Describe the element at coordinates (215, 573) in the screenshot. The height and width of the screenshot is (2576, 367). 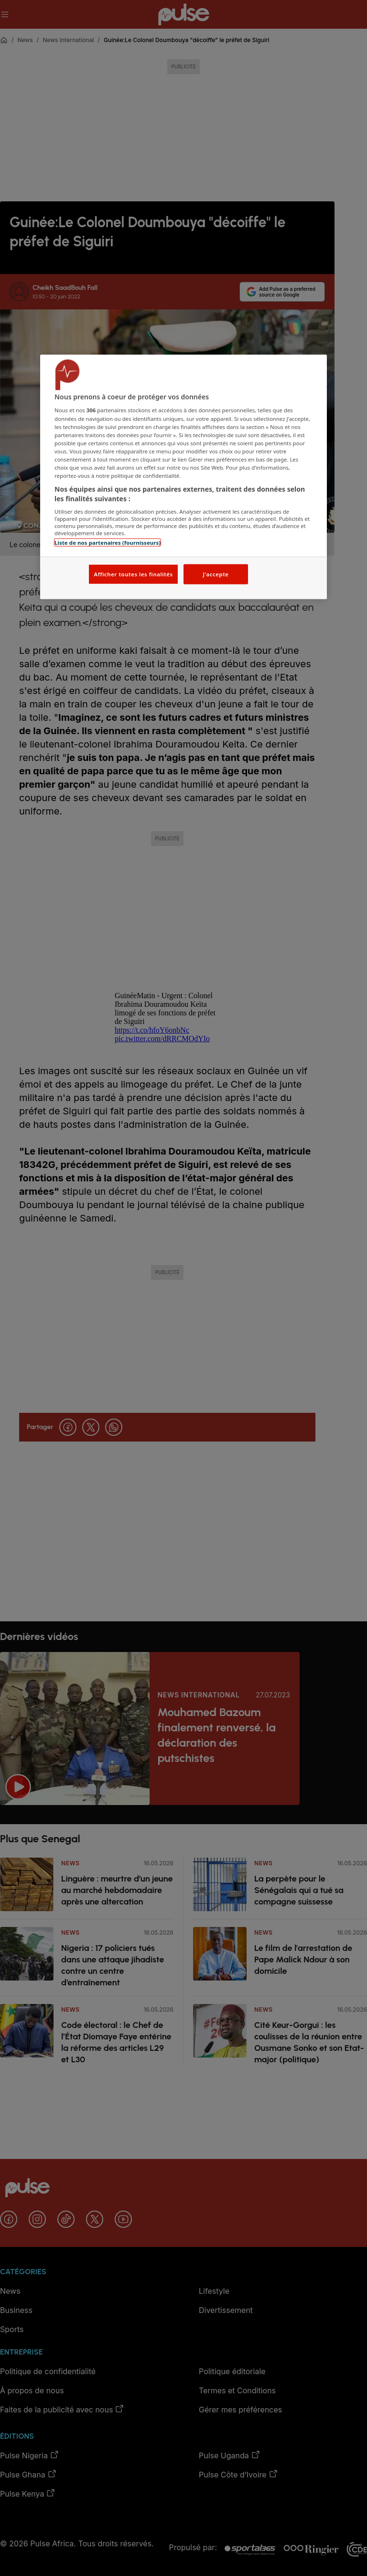
I see `J'accepte` at that location.